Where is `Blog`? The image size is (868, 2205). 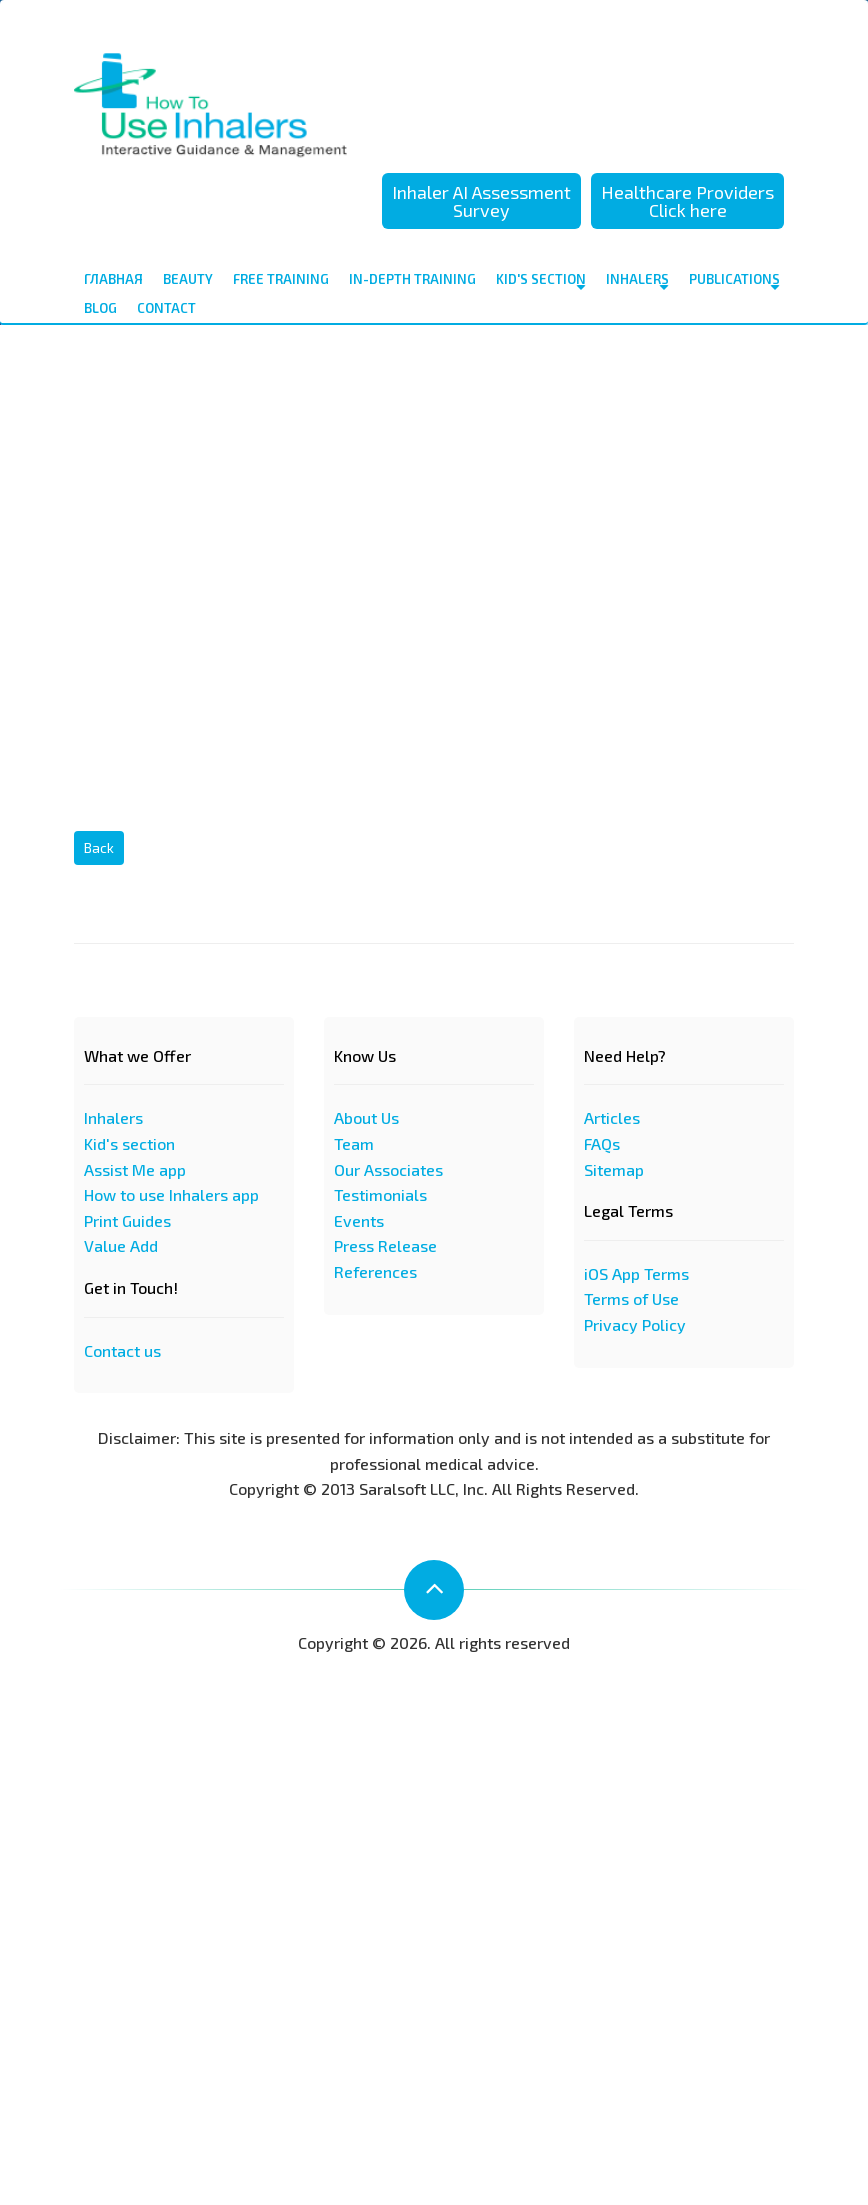 Blog is located at coordinates (100, 308).